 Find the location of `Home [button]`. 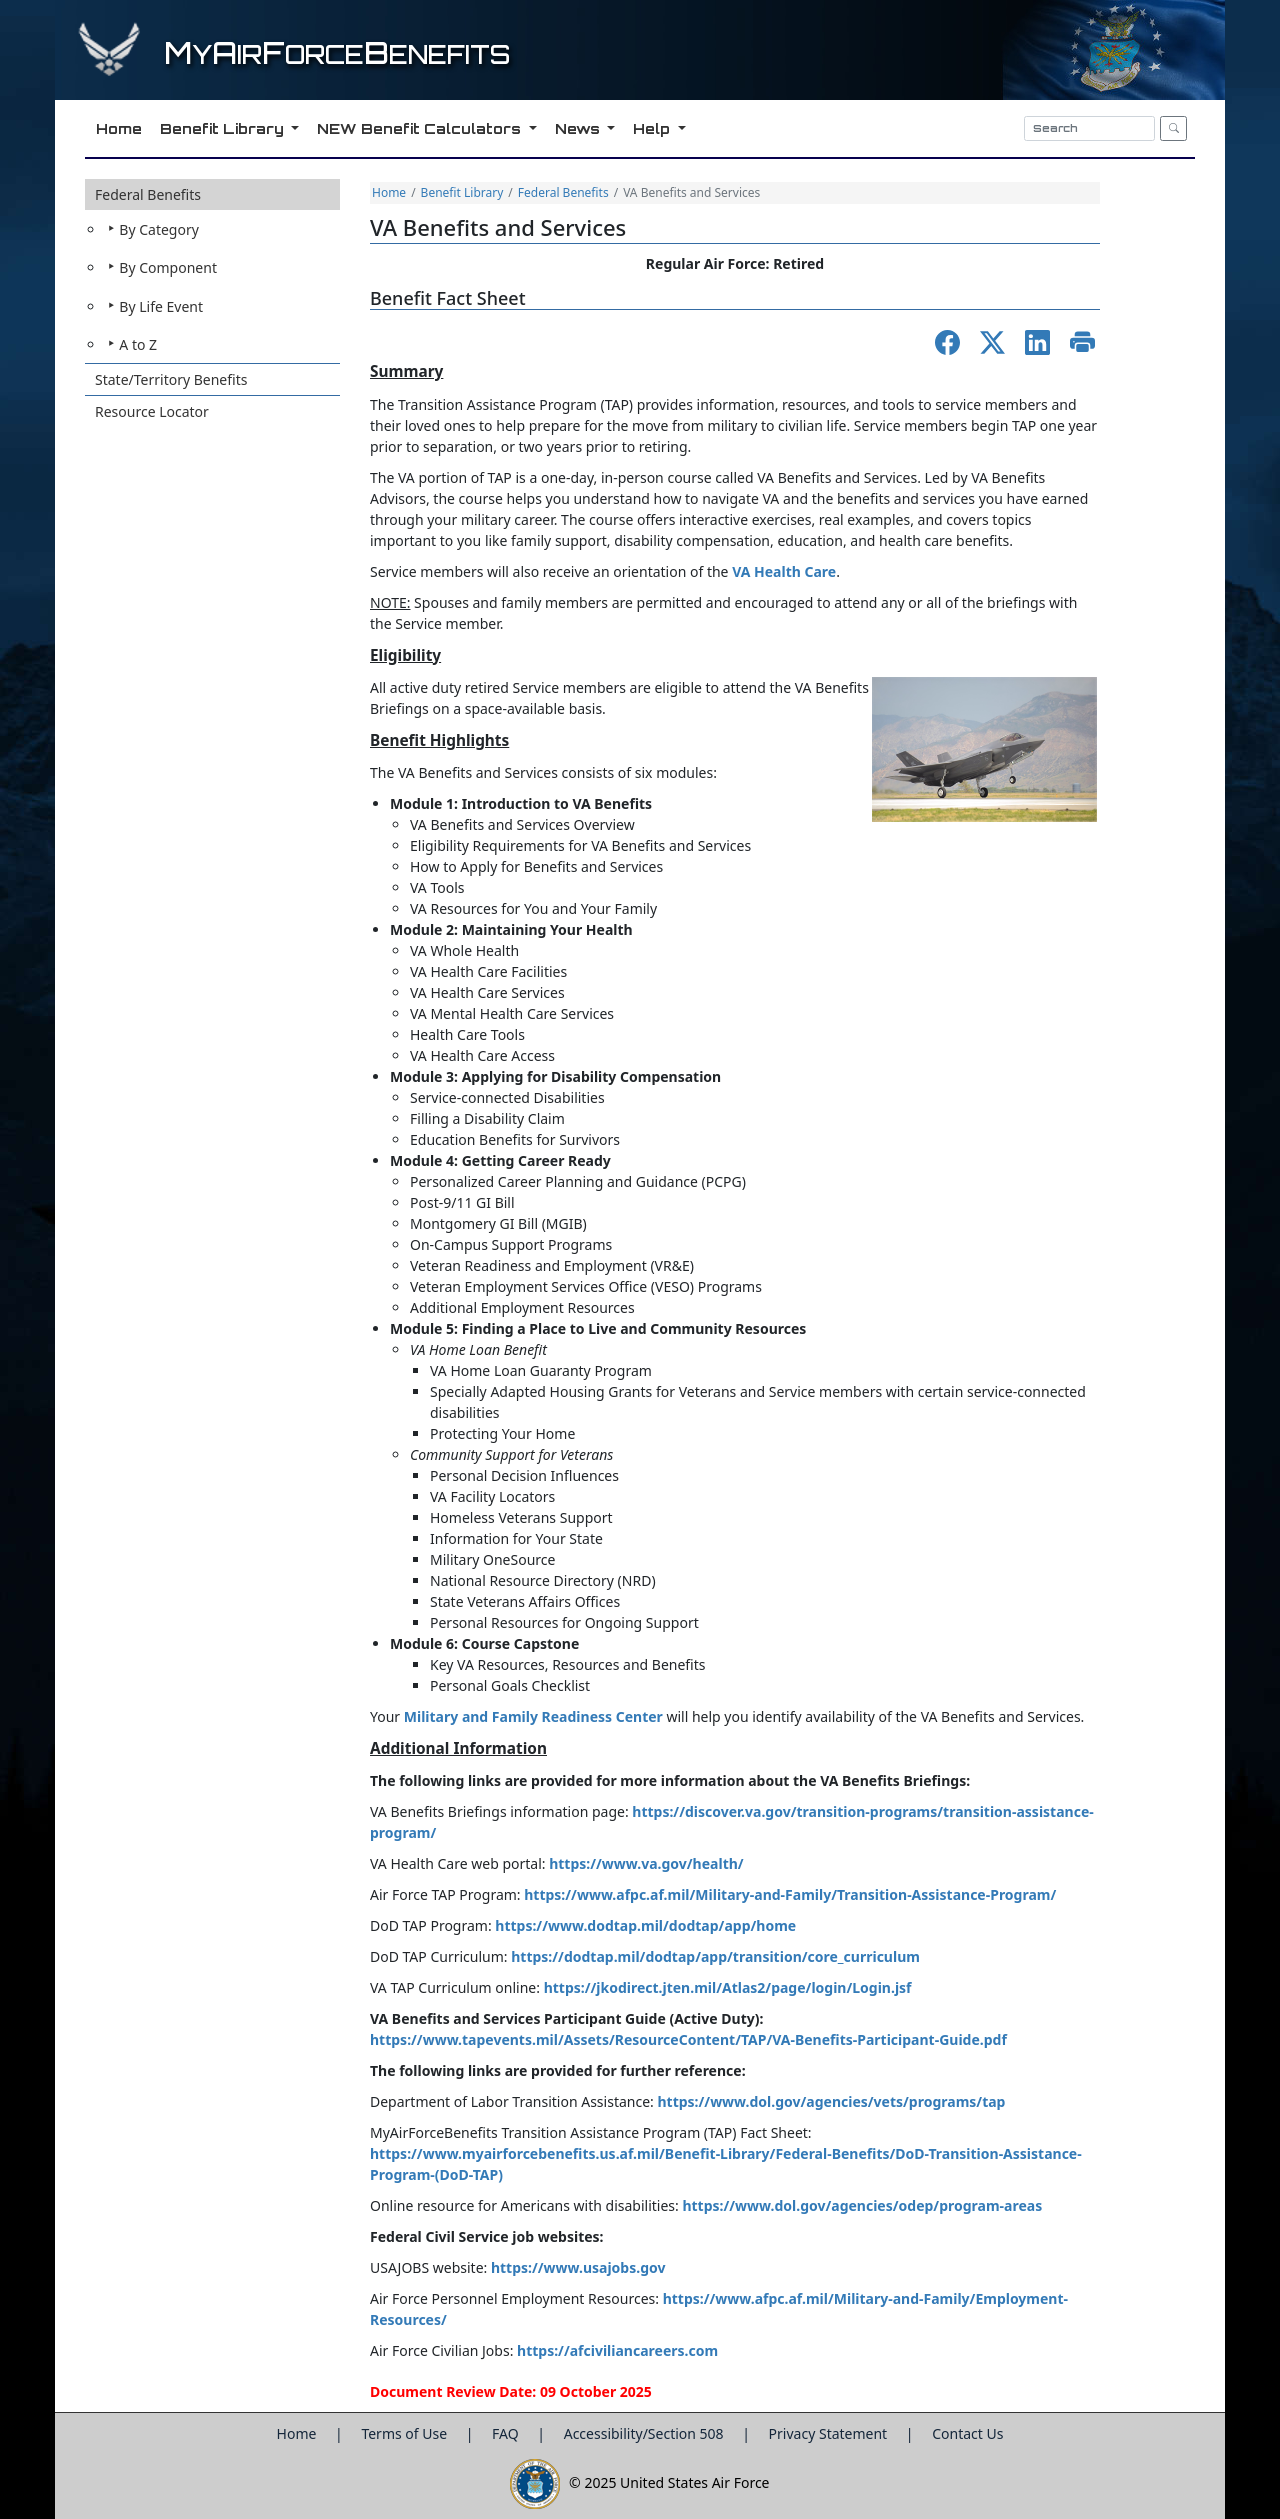

Home [button] is located at coordinates (117, 128).